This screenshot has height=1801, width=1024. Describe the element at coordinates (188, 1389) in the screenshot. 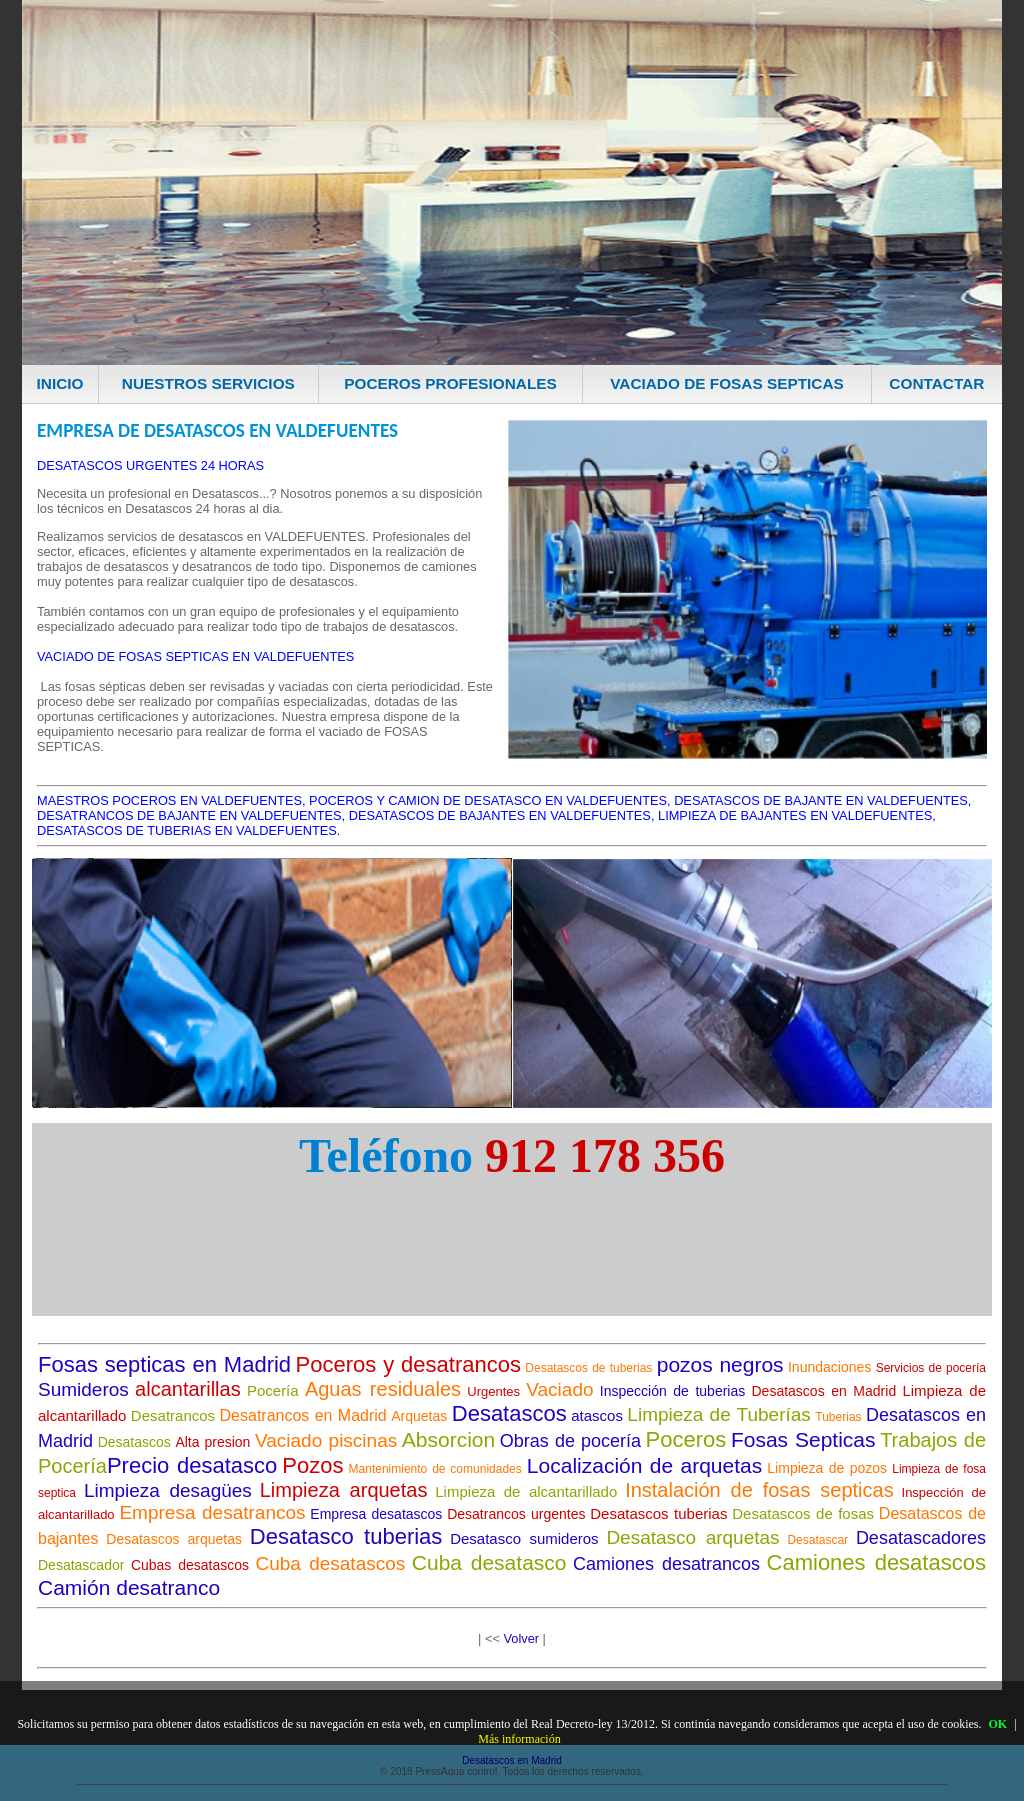

I see `alcantarillas` at that location.